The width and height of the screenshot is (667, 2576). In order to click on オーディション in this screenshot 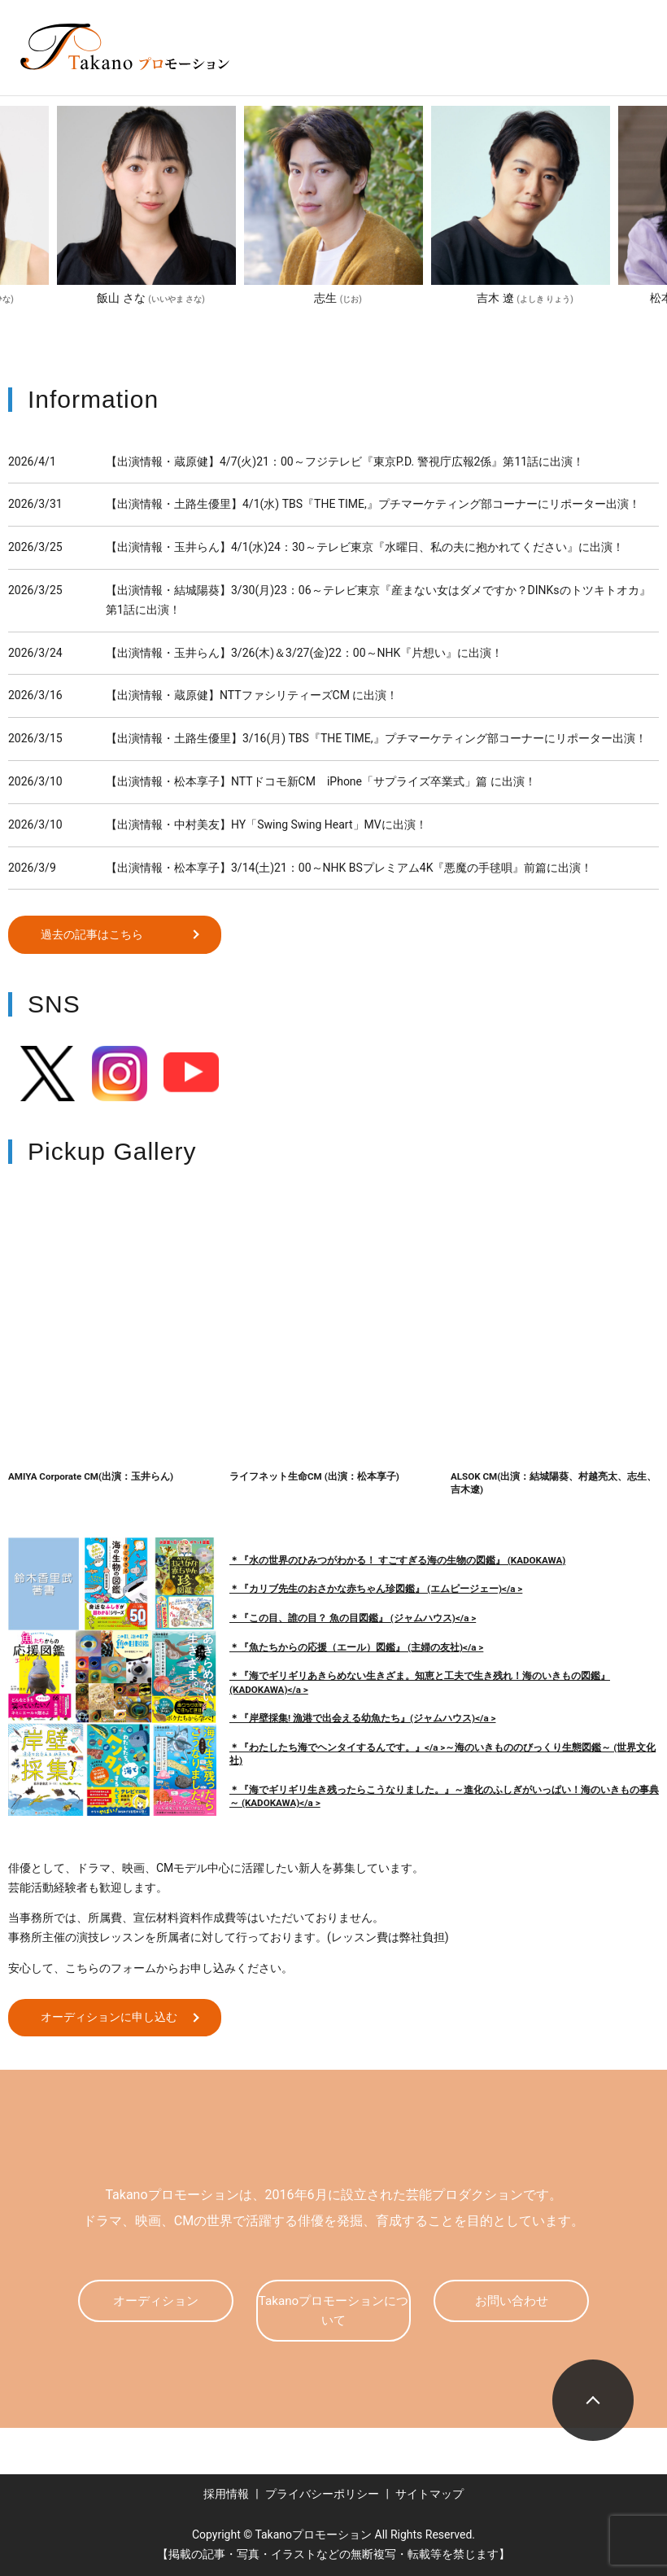, I will do `click(155, 2299)`.